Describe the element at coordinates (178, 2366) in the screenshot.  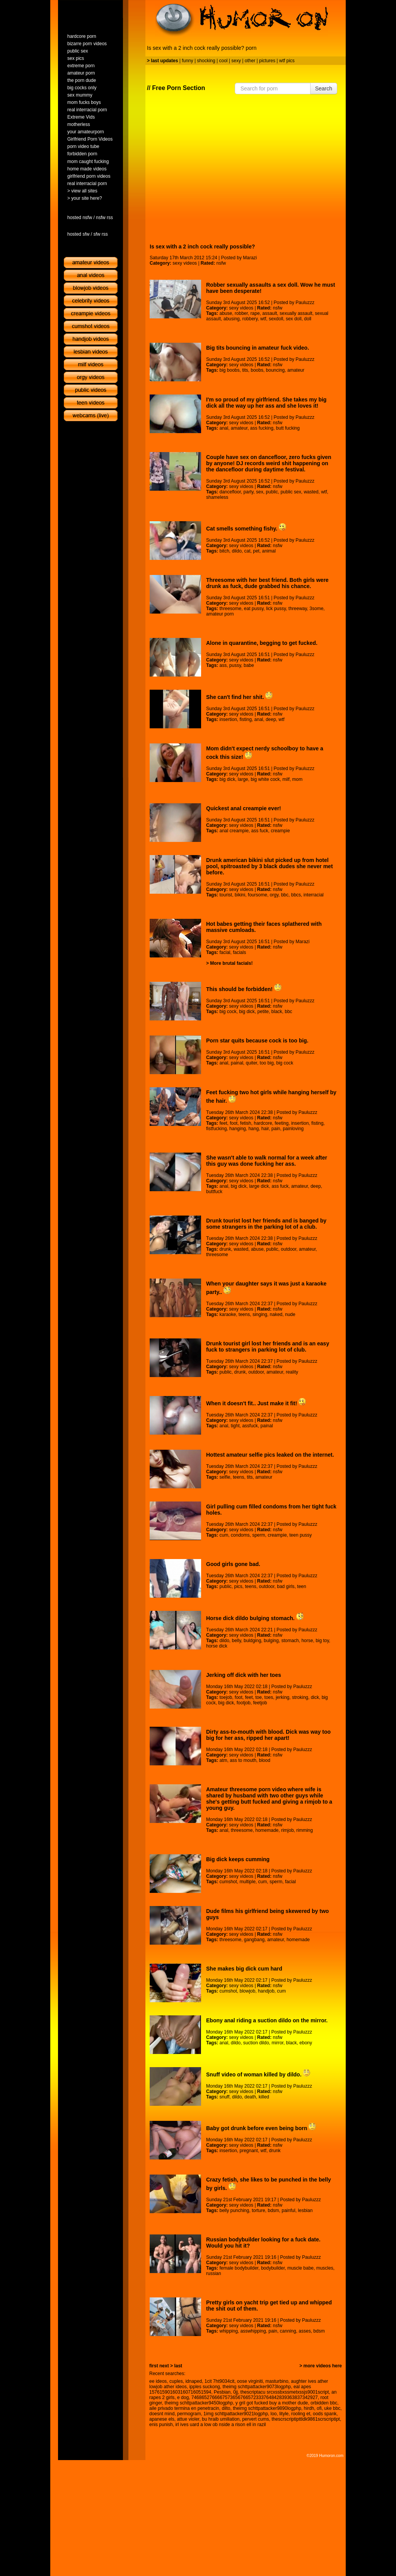
I see `last` at that location.